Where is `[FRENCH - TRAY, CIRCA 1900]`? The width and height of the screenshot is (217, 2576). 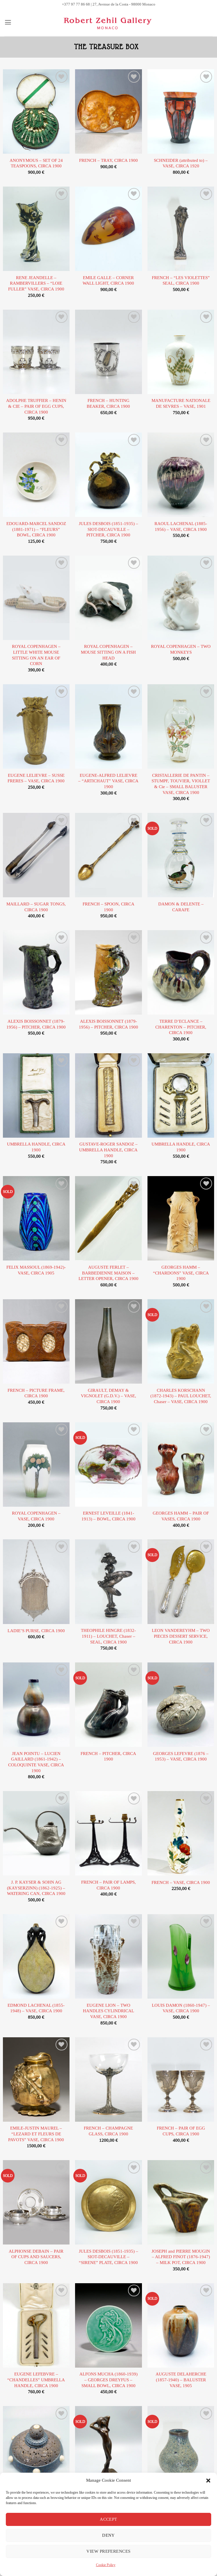
[FRENCH - TRAY, CIRCA 1900] is located at coordinates (108, 111).